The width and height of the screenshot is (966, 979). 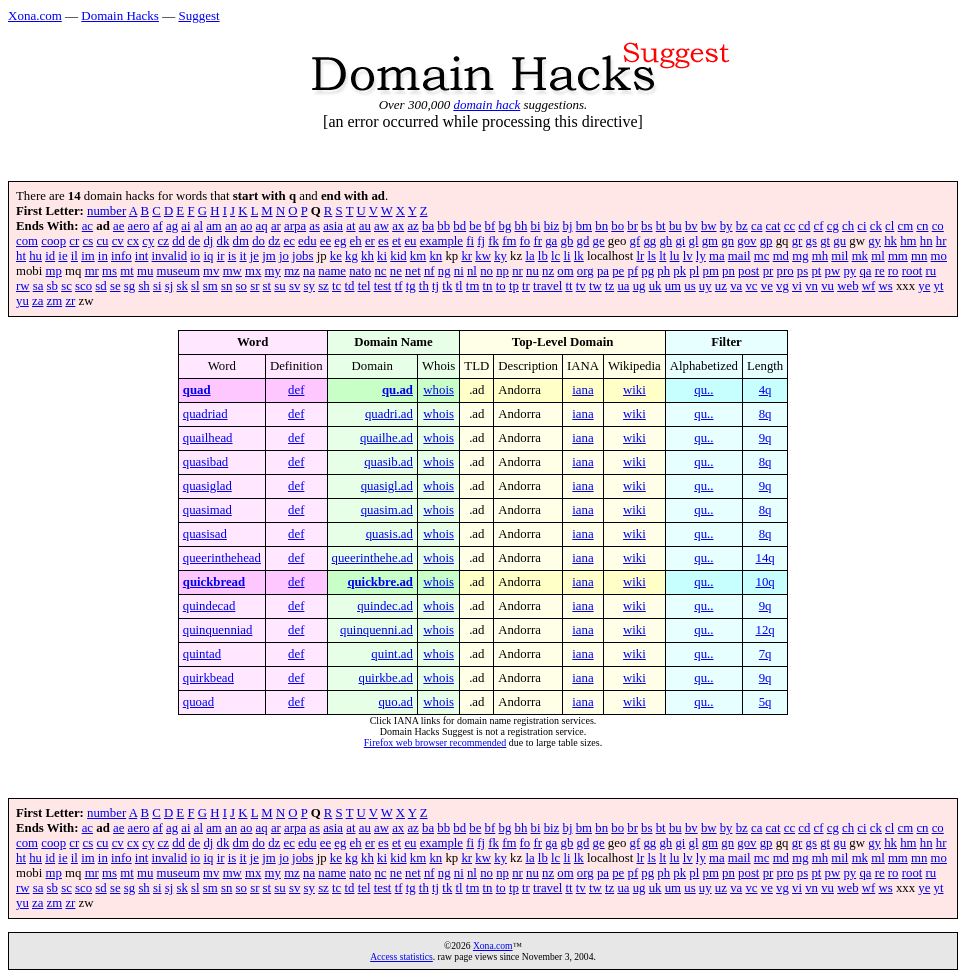 What do you see at coordinates (721, 286) in the screenshot?
I see `uz` at bounding box center [721, 286].